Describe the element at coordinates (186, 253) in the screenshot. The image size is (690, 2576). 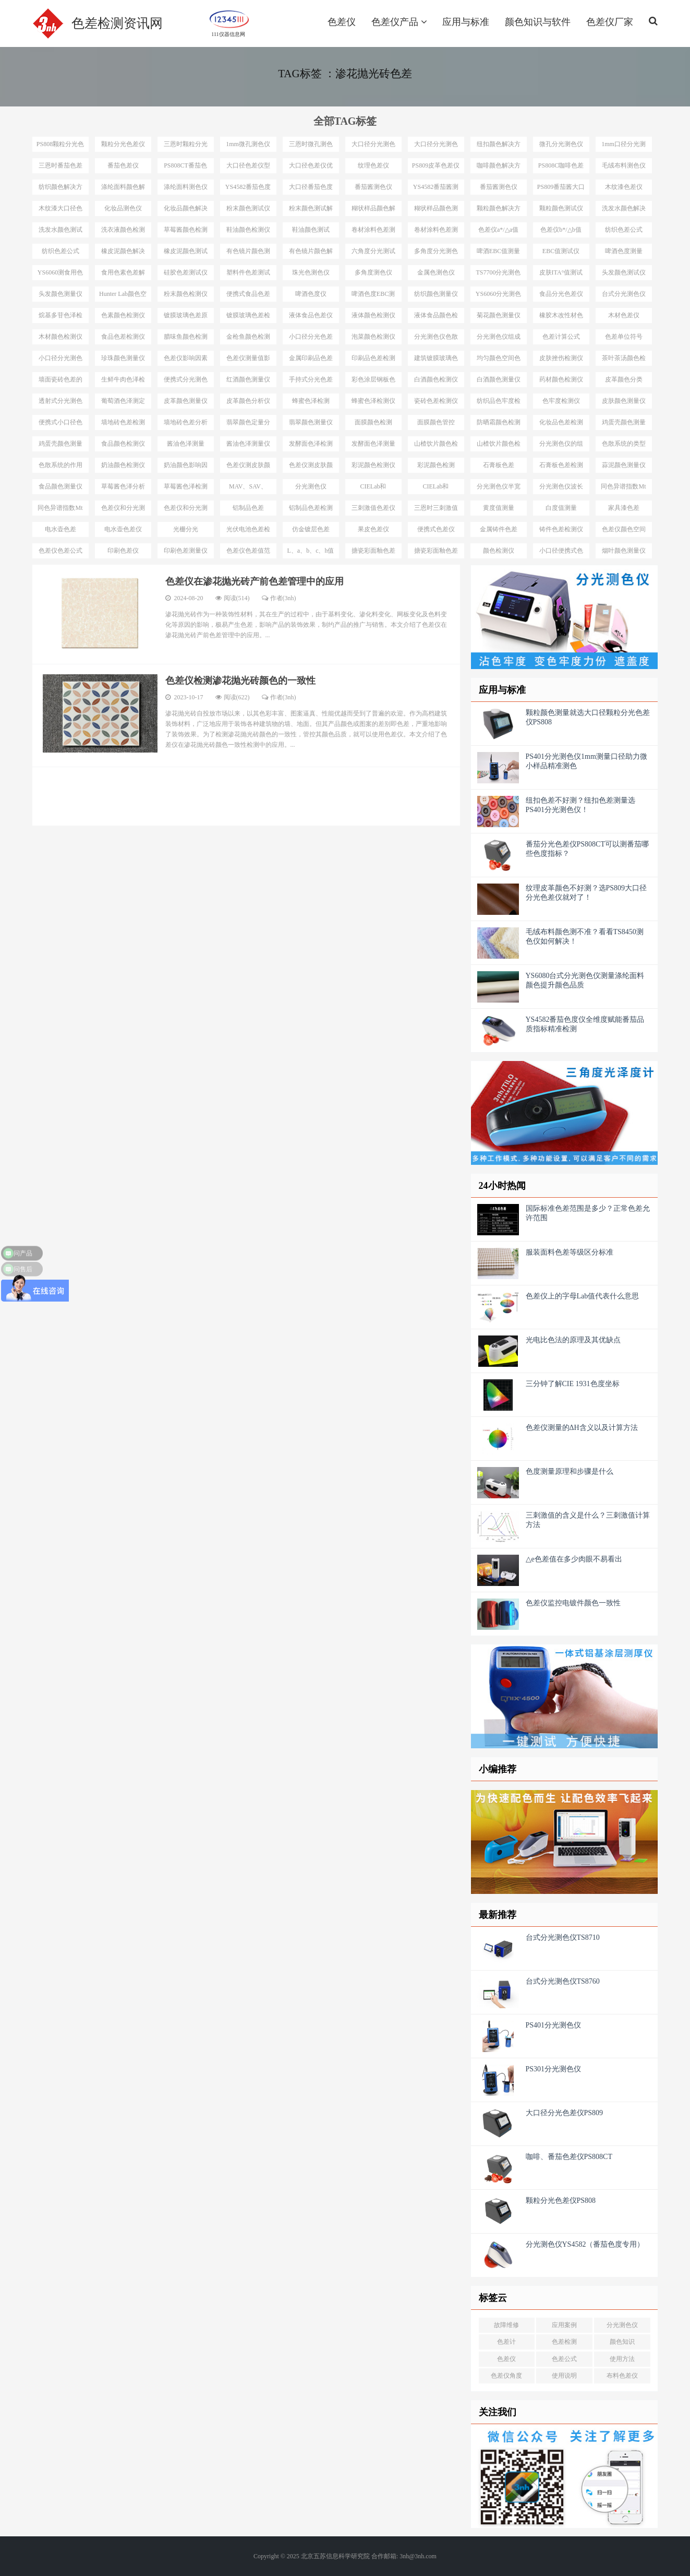
I see `橡皮泥颜色测试仪` at that location.